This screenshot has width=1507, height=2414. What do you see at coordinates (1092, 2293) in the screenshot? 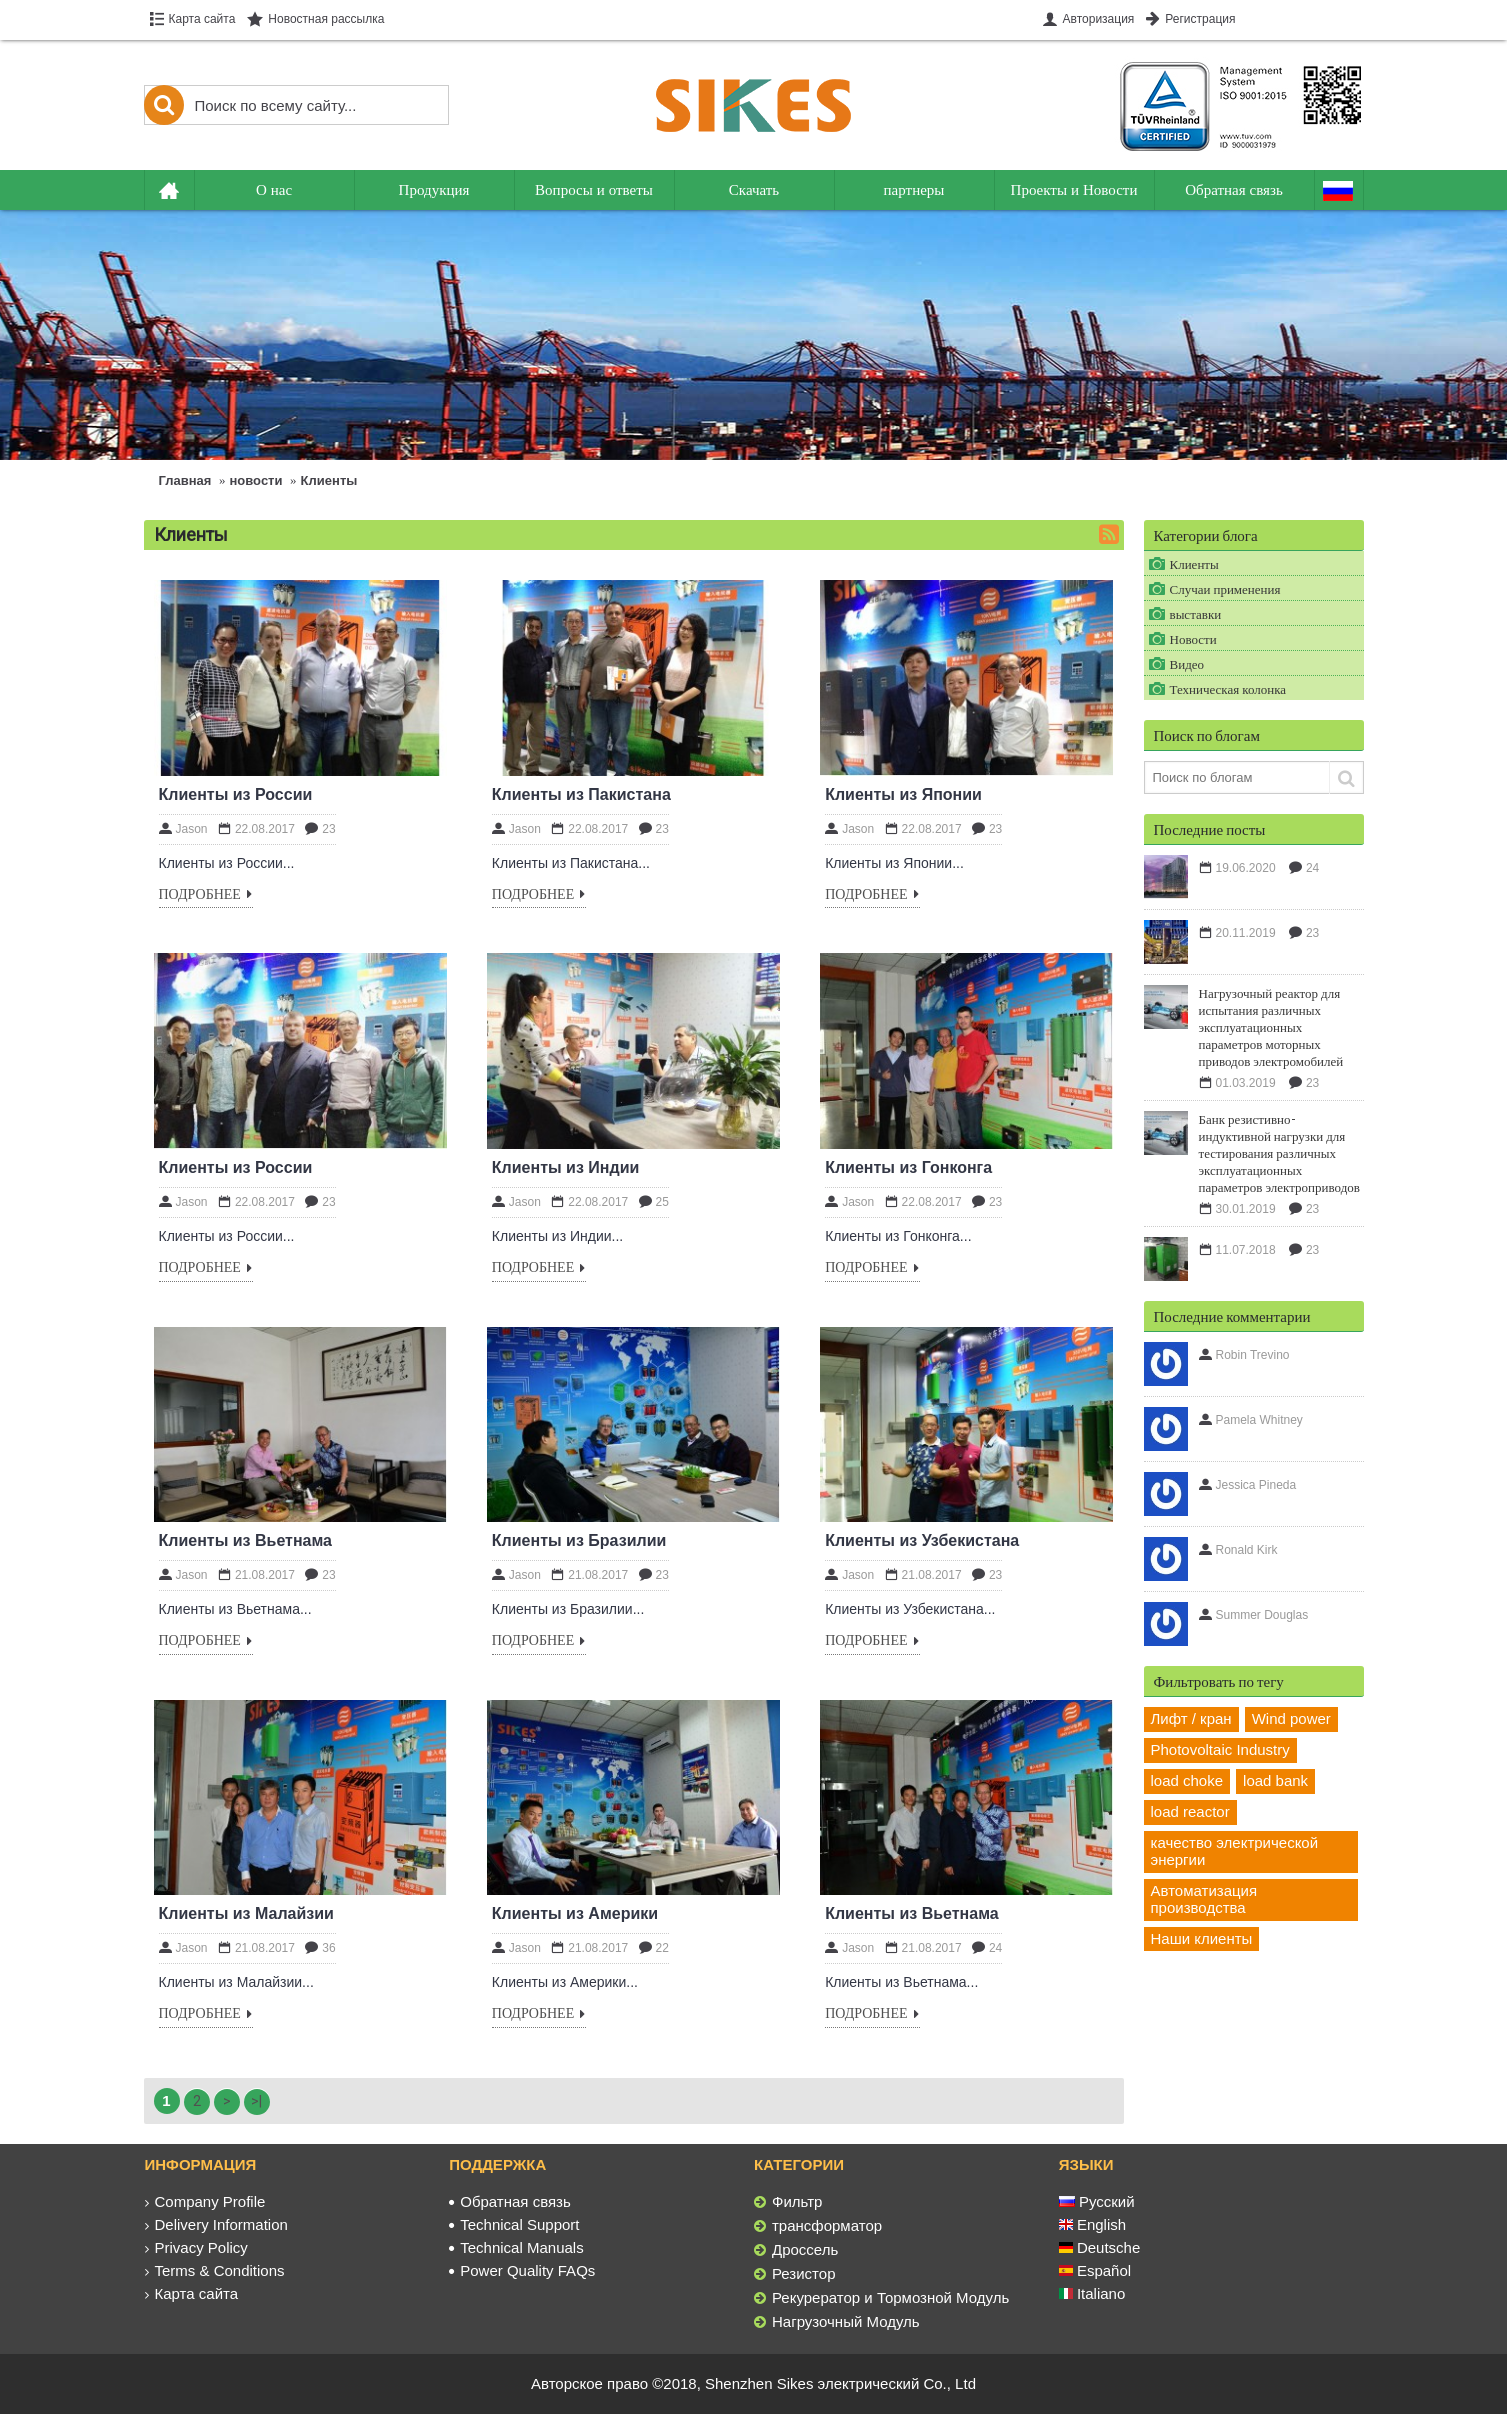
I see `Italiano` at bounding box center [1092, 2293].